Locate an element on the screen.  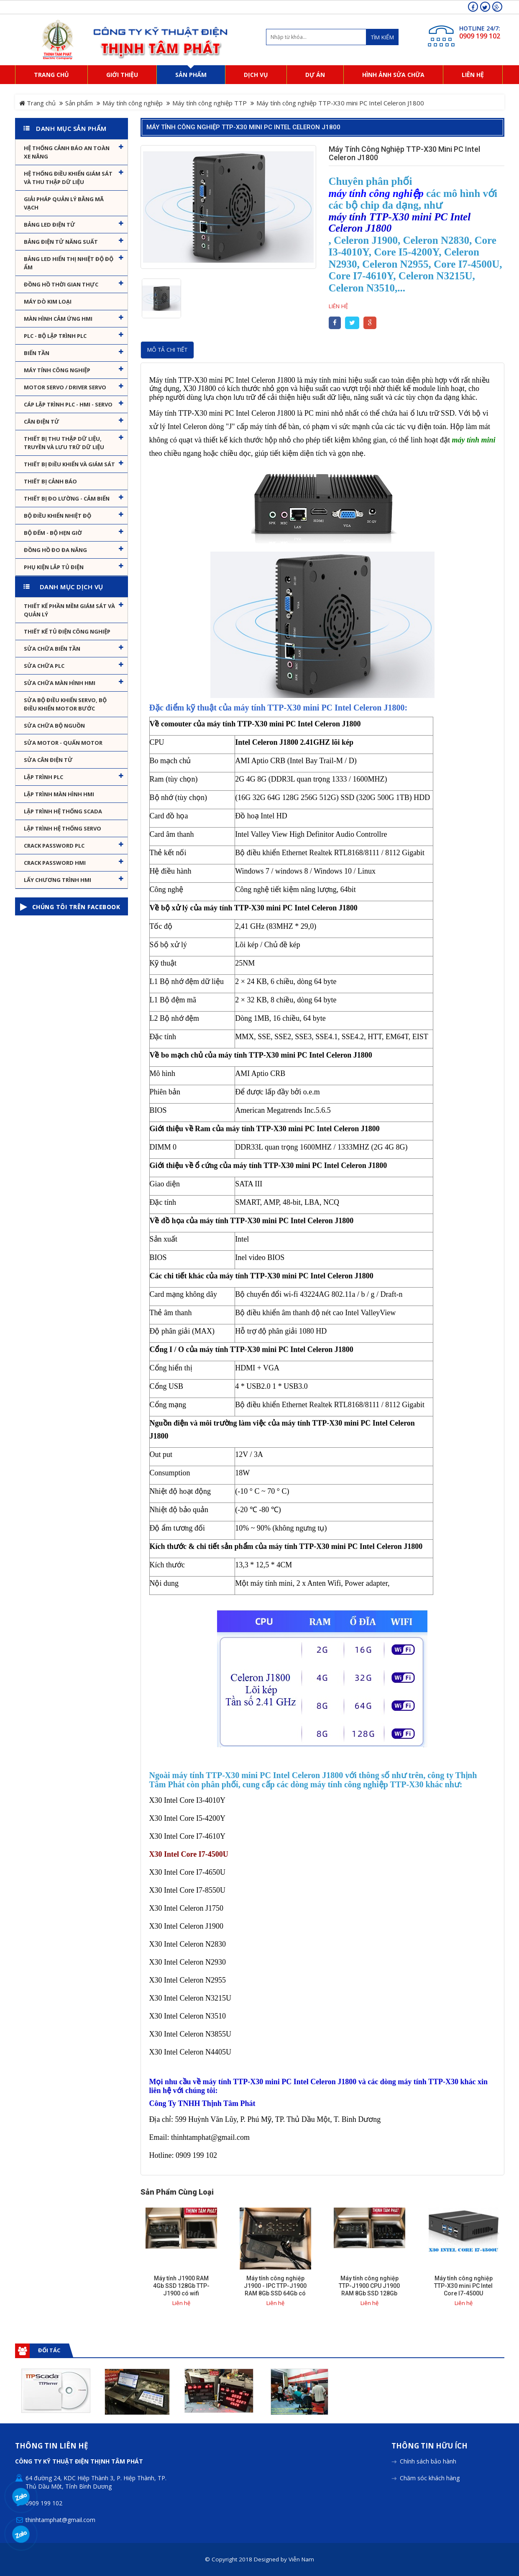
Danh mục dịch vụ is located at coordinates (71, 587).